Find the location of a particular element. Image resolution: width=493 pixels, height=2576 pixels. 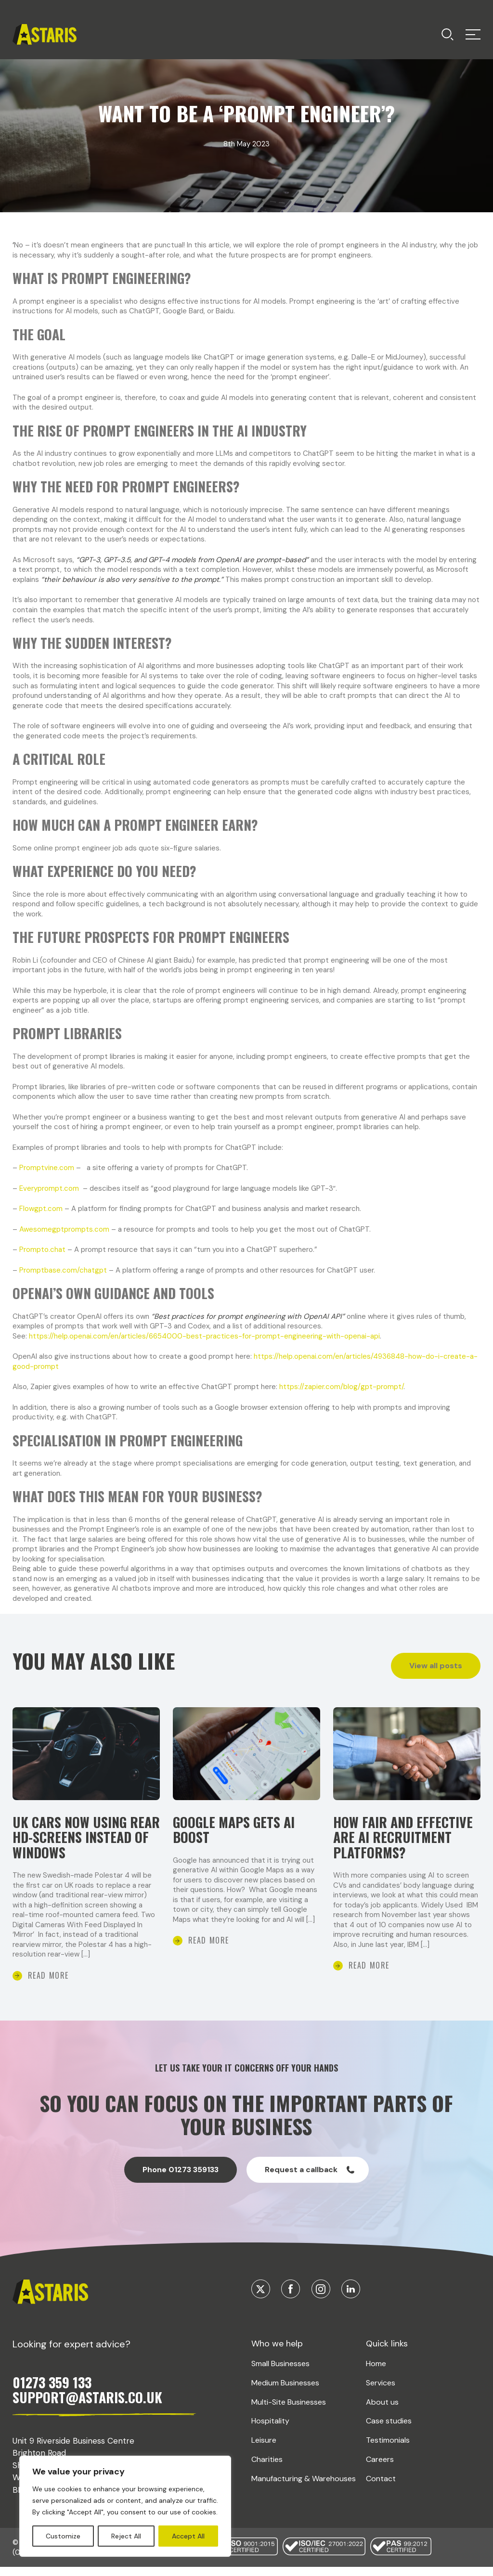

Quick links is located at coordinates (387, 2351).